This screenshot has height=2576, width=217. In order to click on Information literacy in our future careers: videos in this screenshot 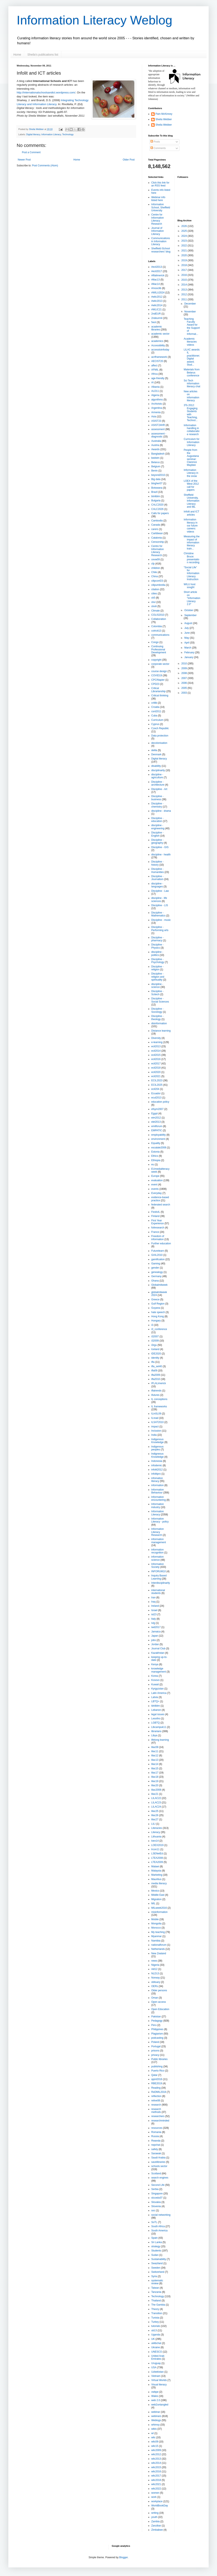, I will do `click(190, 525)`.